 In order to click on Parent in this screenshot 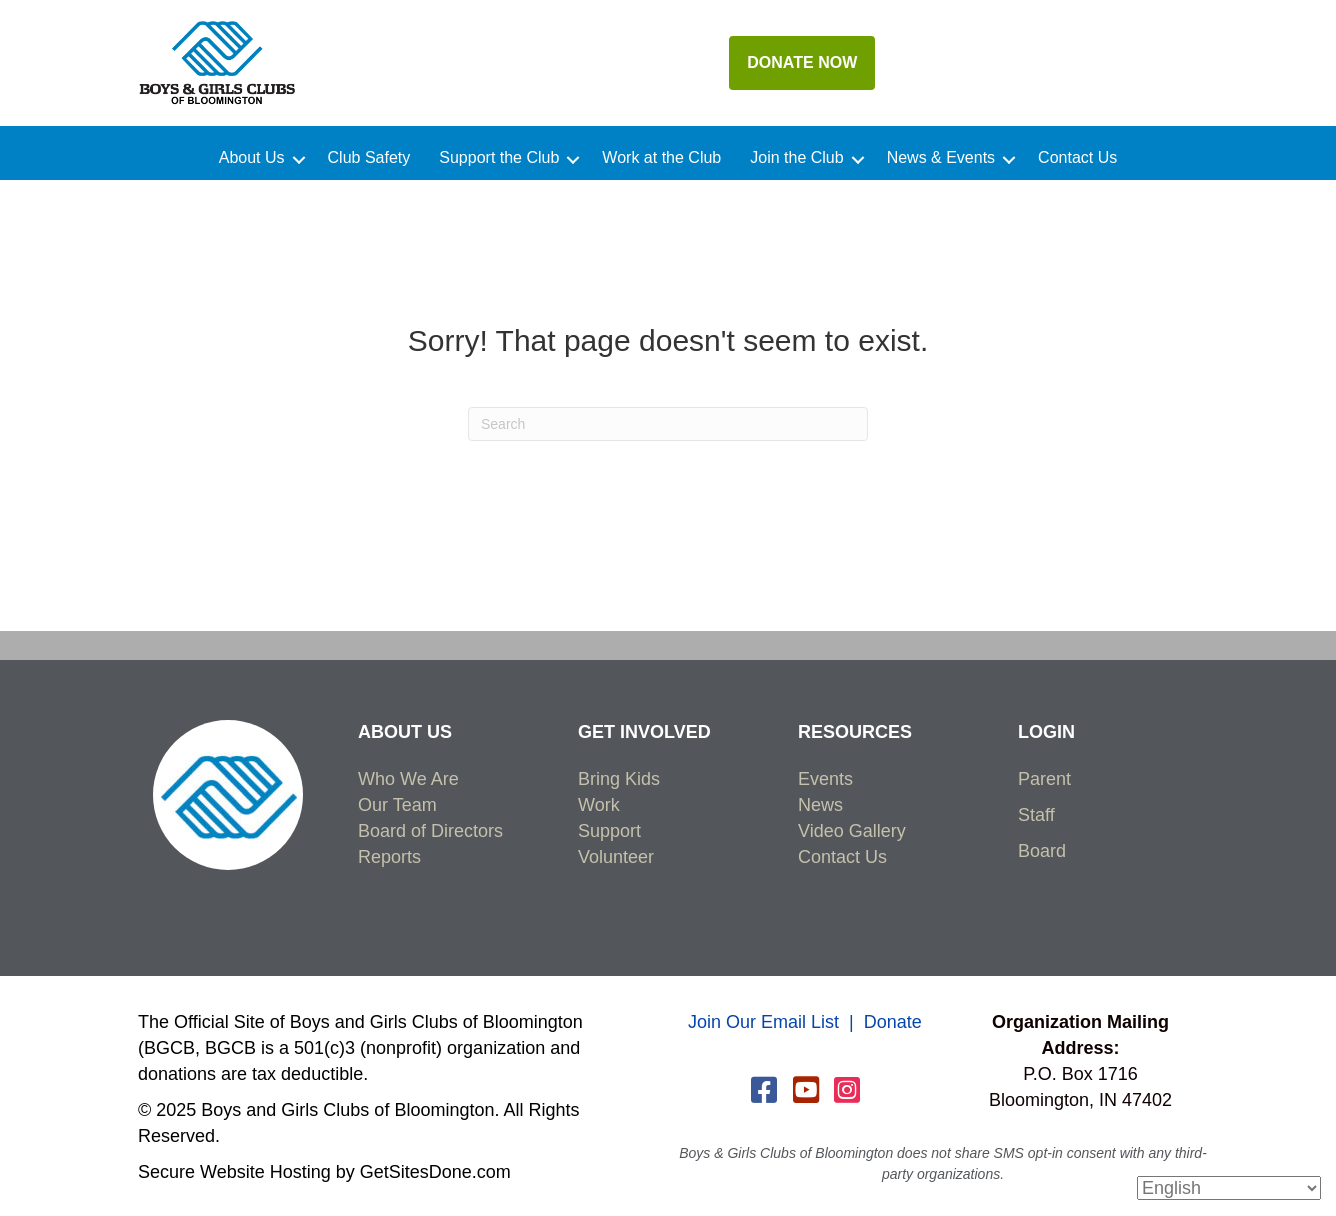, I will do `click(1044, 779)`.